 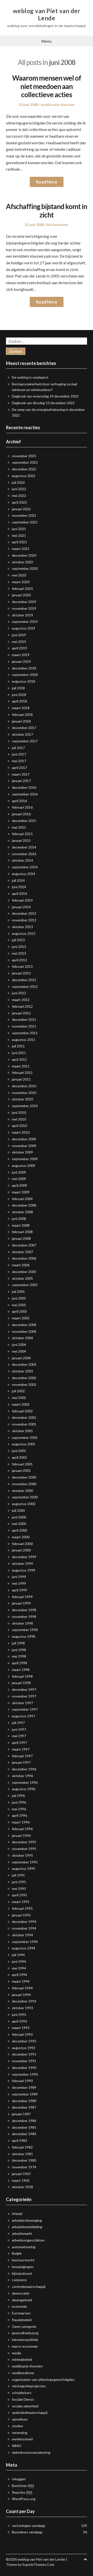 I want to click on juli 2017, so click(x=18, y=748).